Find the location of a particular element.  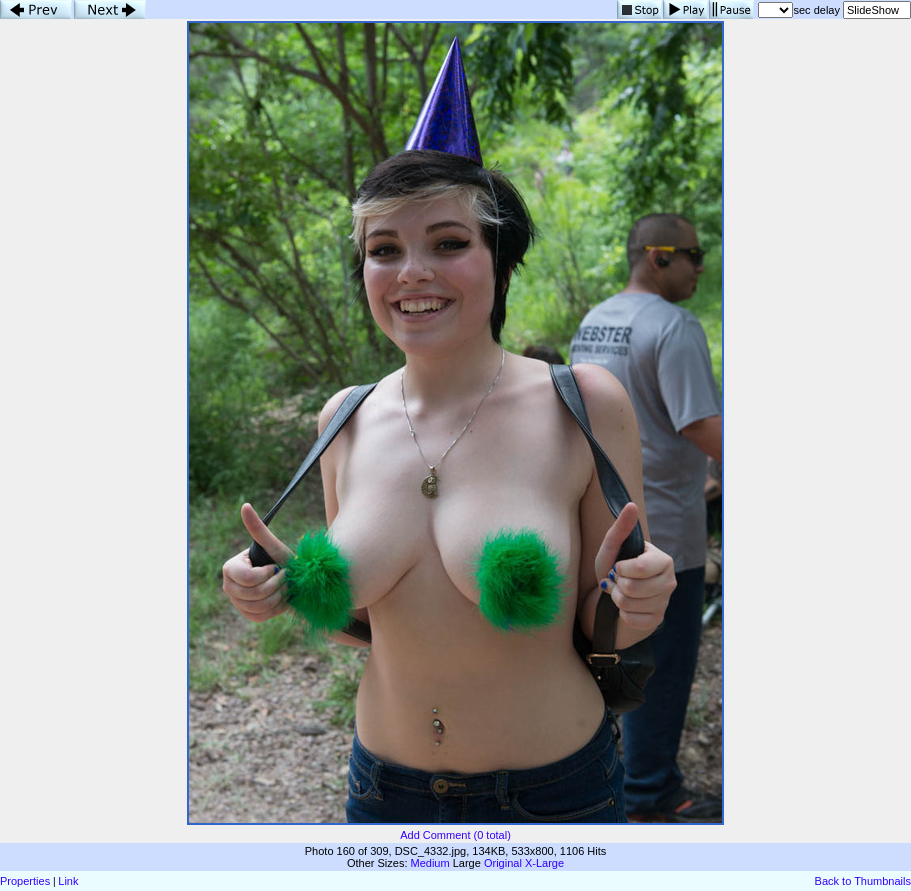

Medium is located at coordinates (430, 863).